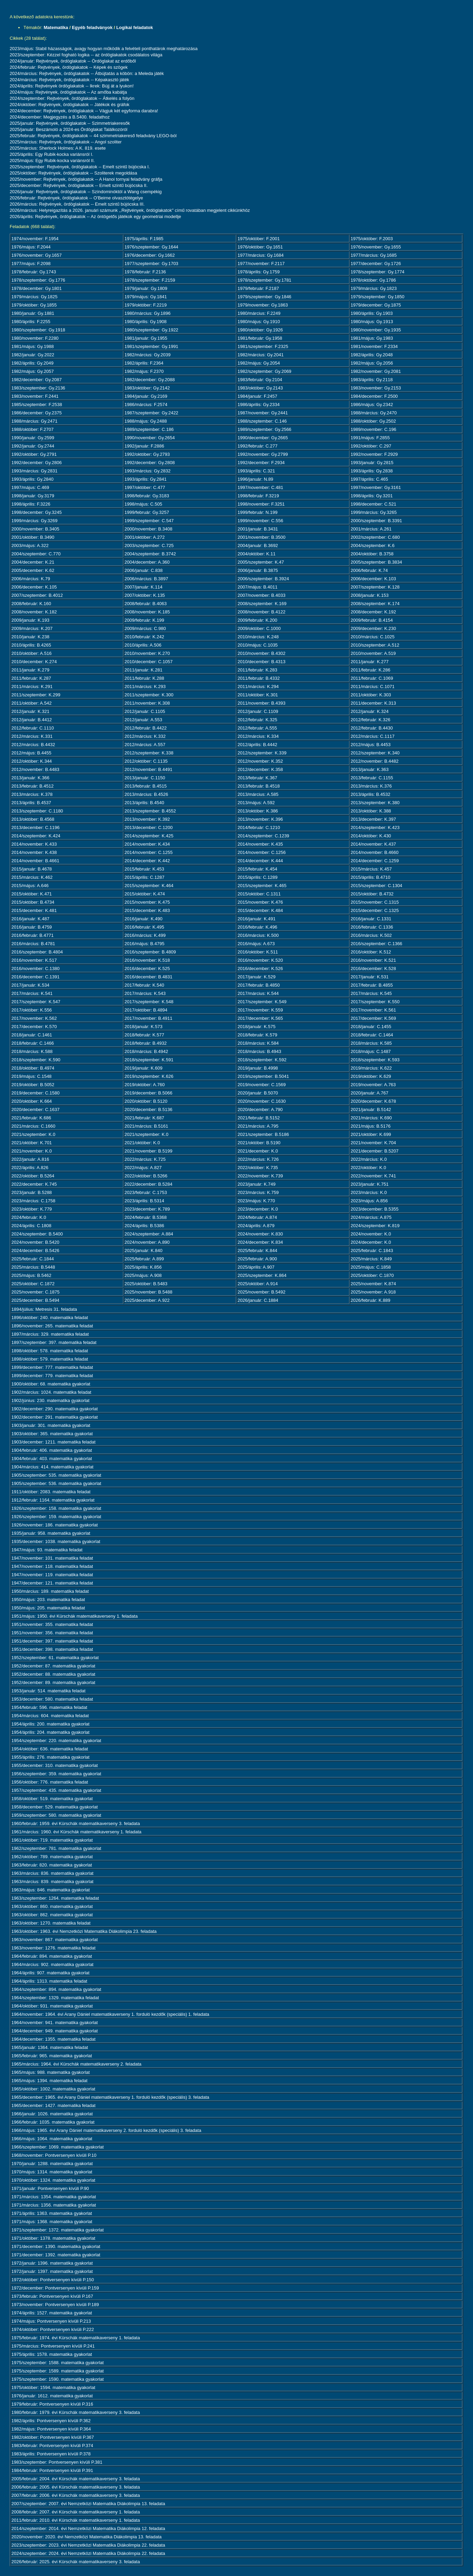  Describe the element at coordinates (150, 437) in the screenshot. I see `1990/november: Gy.2654` at that location.